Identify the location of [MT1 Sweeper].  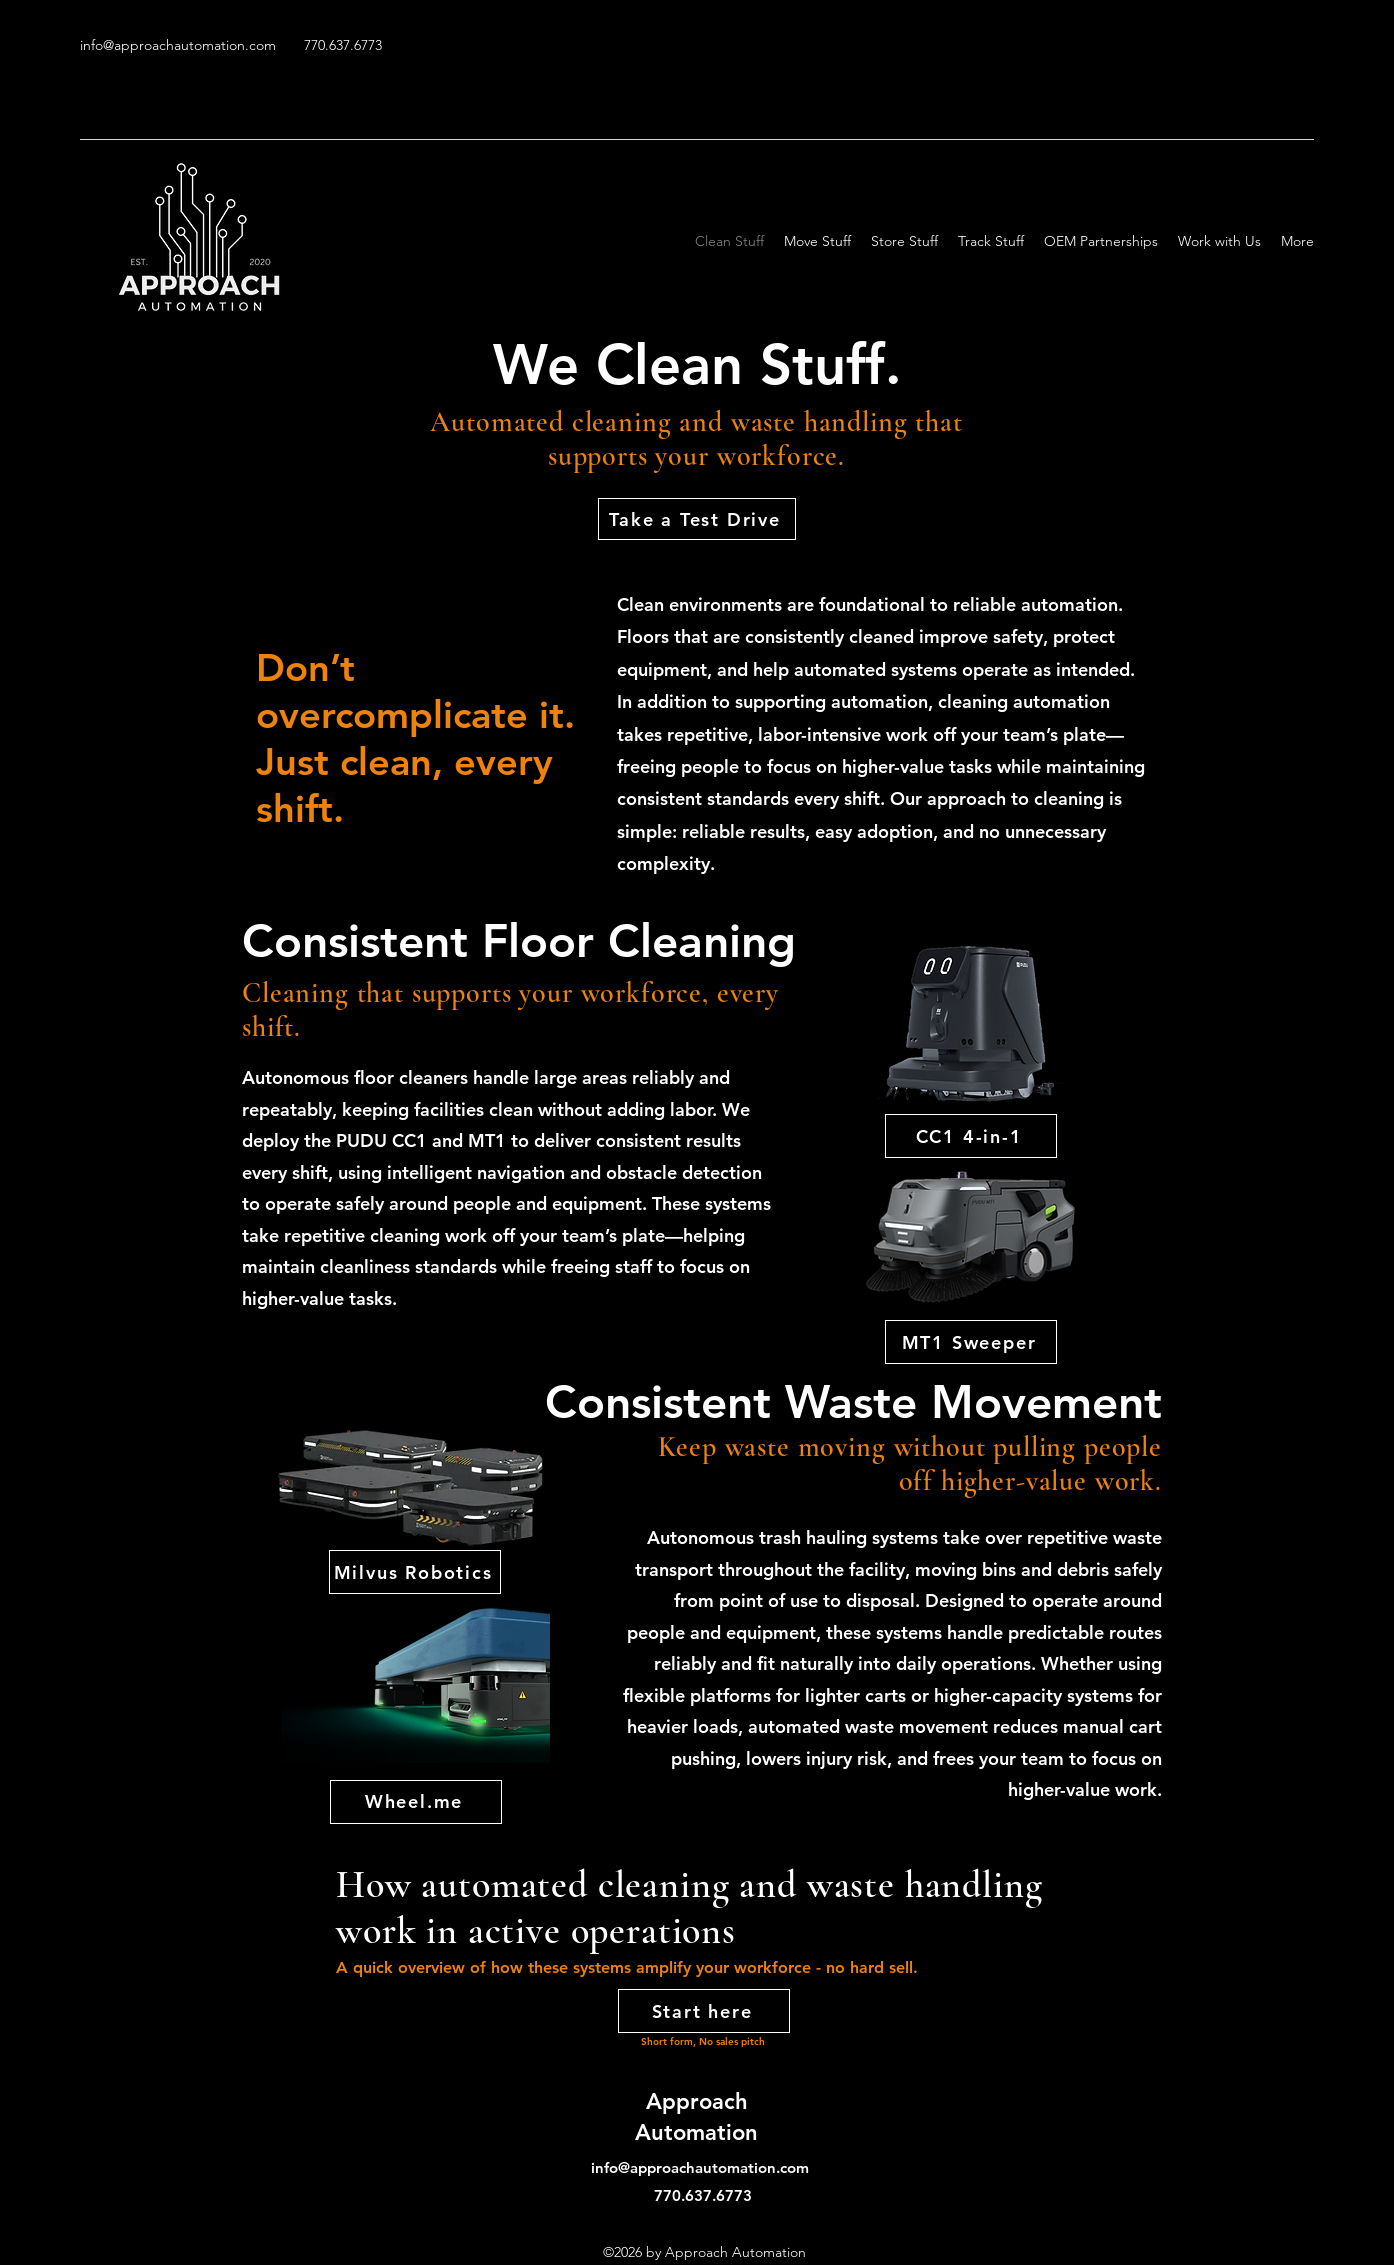
(971, 1342).